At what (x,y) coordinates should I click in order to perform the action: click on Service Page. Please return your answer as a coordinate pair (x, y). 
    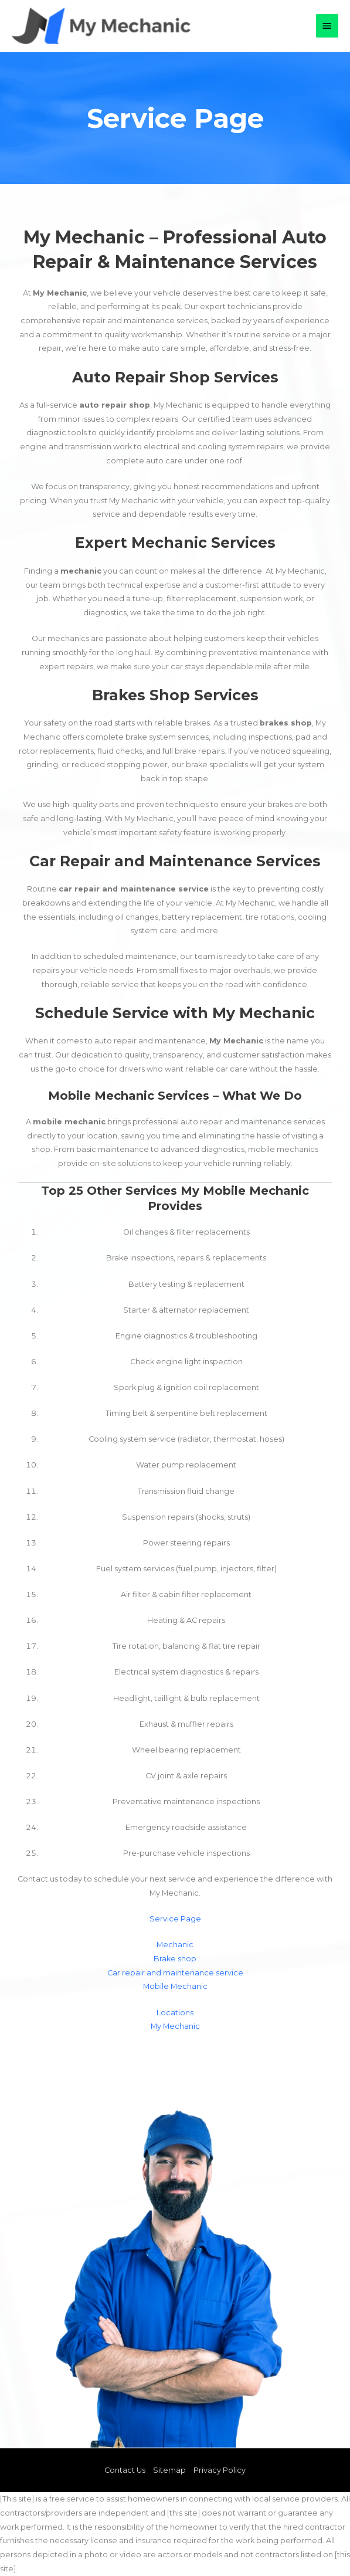
    Looking at the image, I should click on (175, 1918).